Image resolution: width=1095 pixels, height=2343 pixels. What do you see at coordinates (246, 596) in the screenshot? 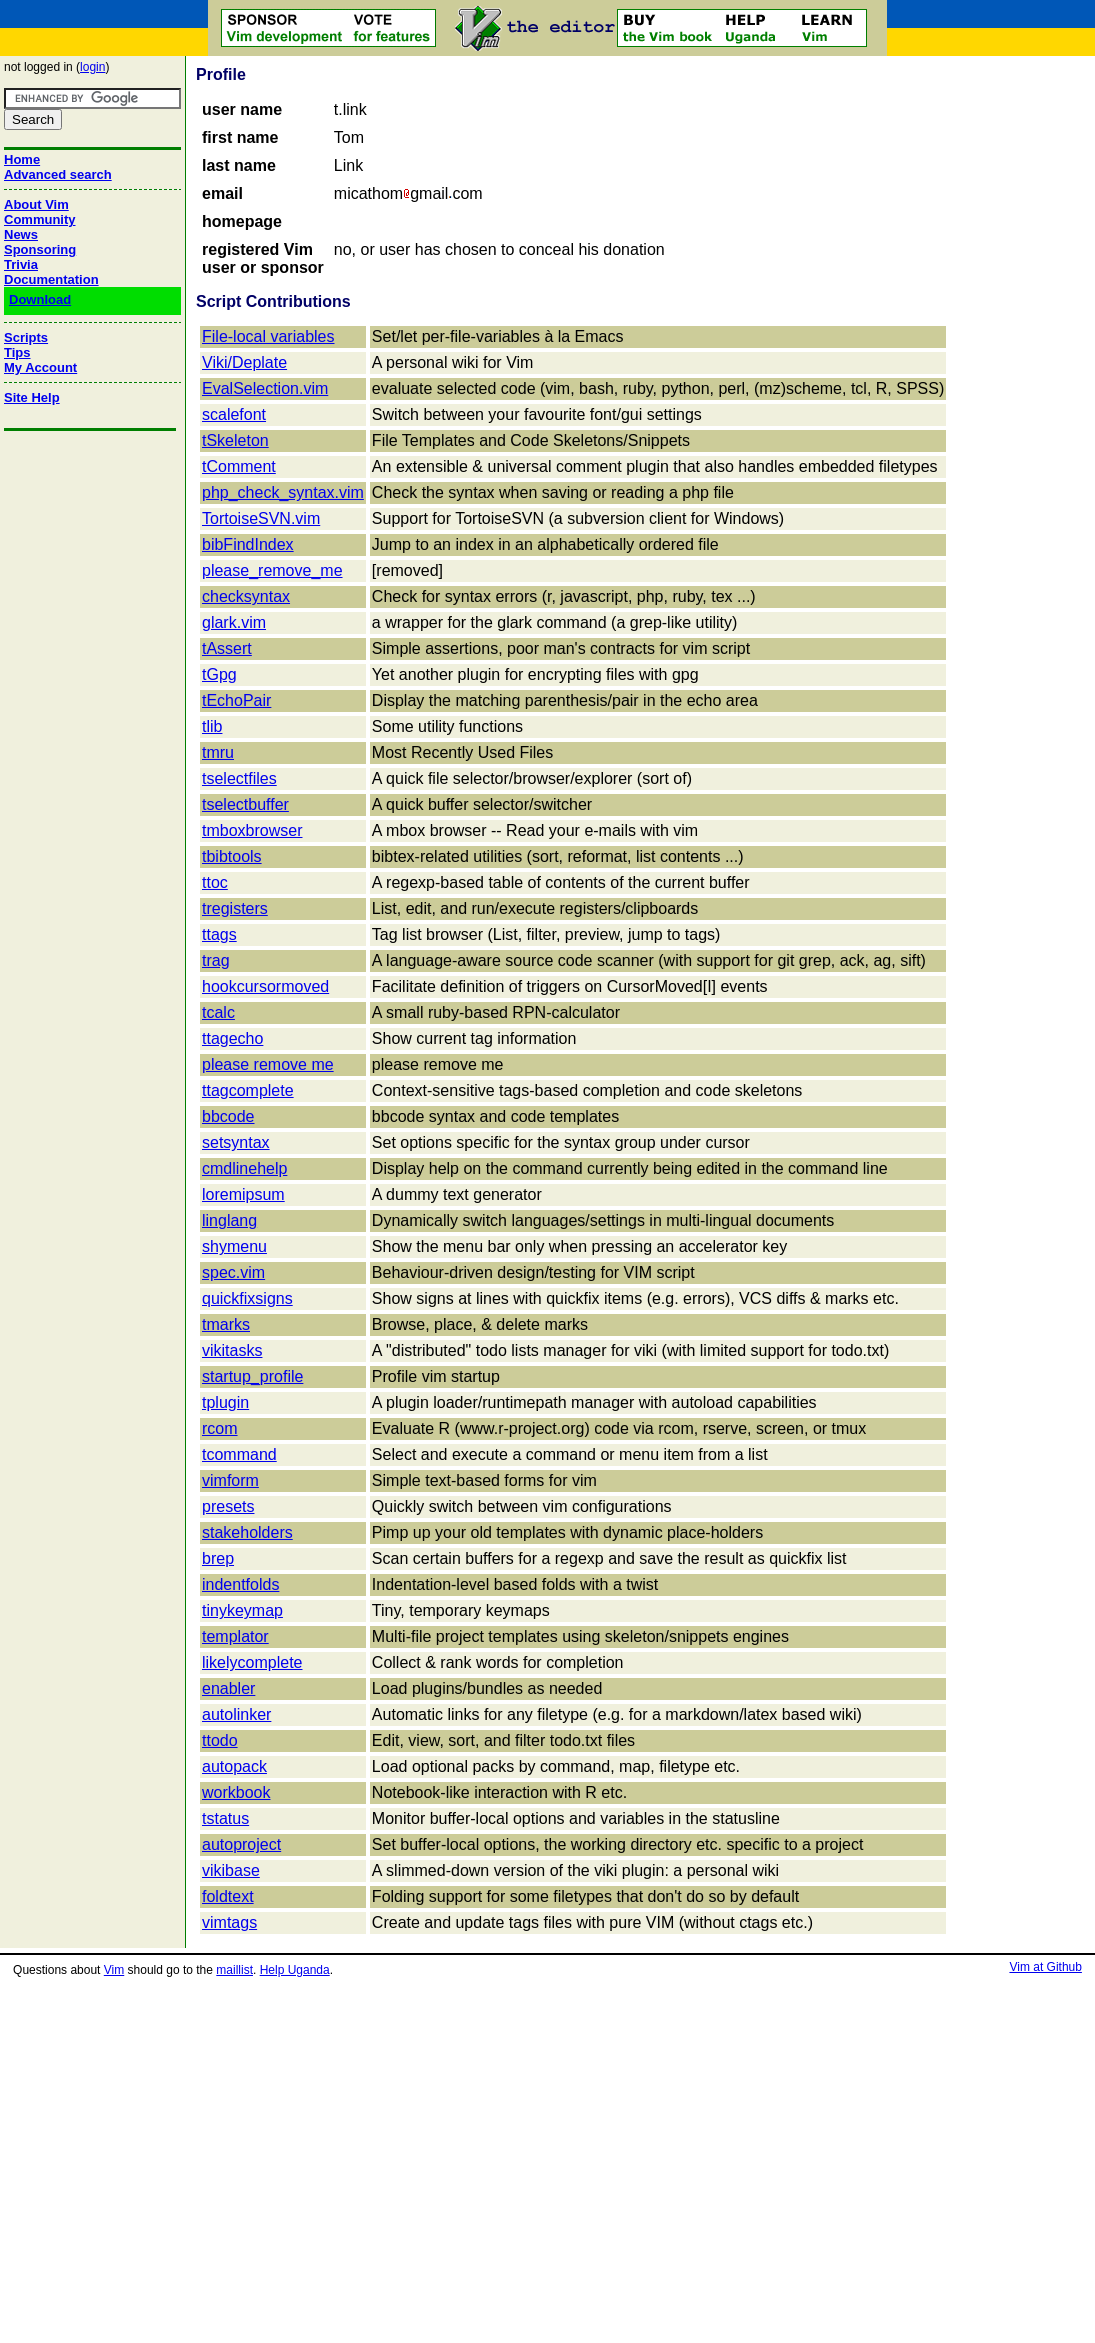
I see `checksyntax` at bounding box center [246, 596].